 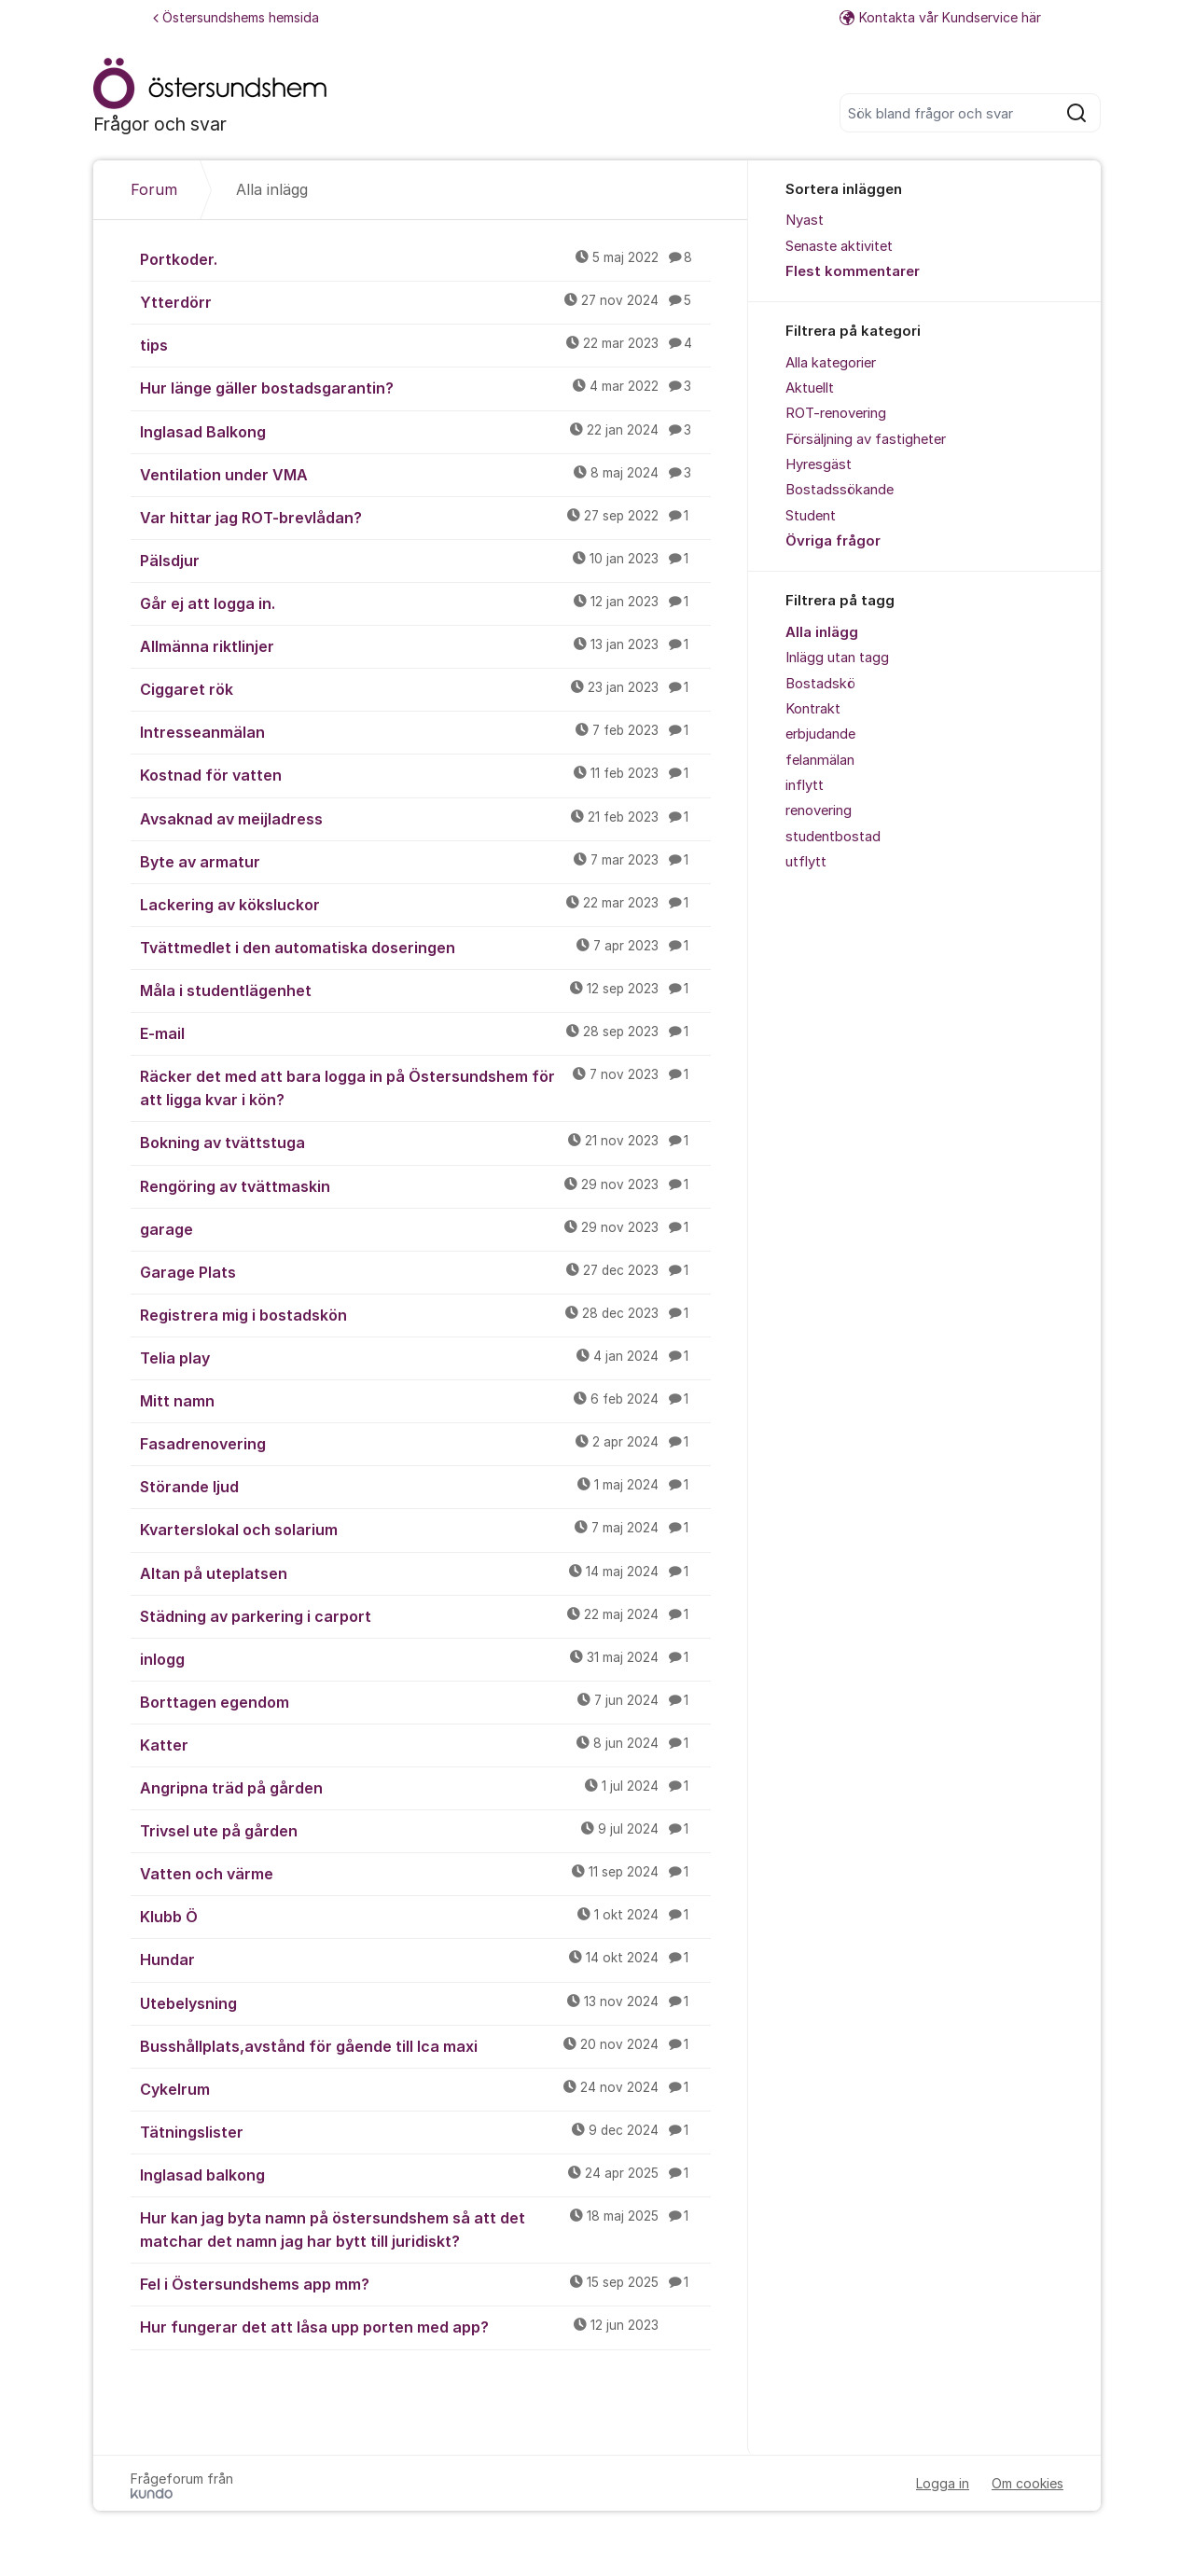 I want to click on Hur fungerar det att låsa upp porten med app?, so click(x=425, y=2326).